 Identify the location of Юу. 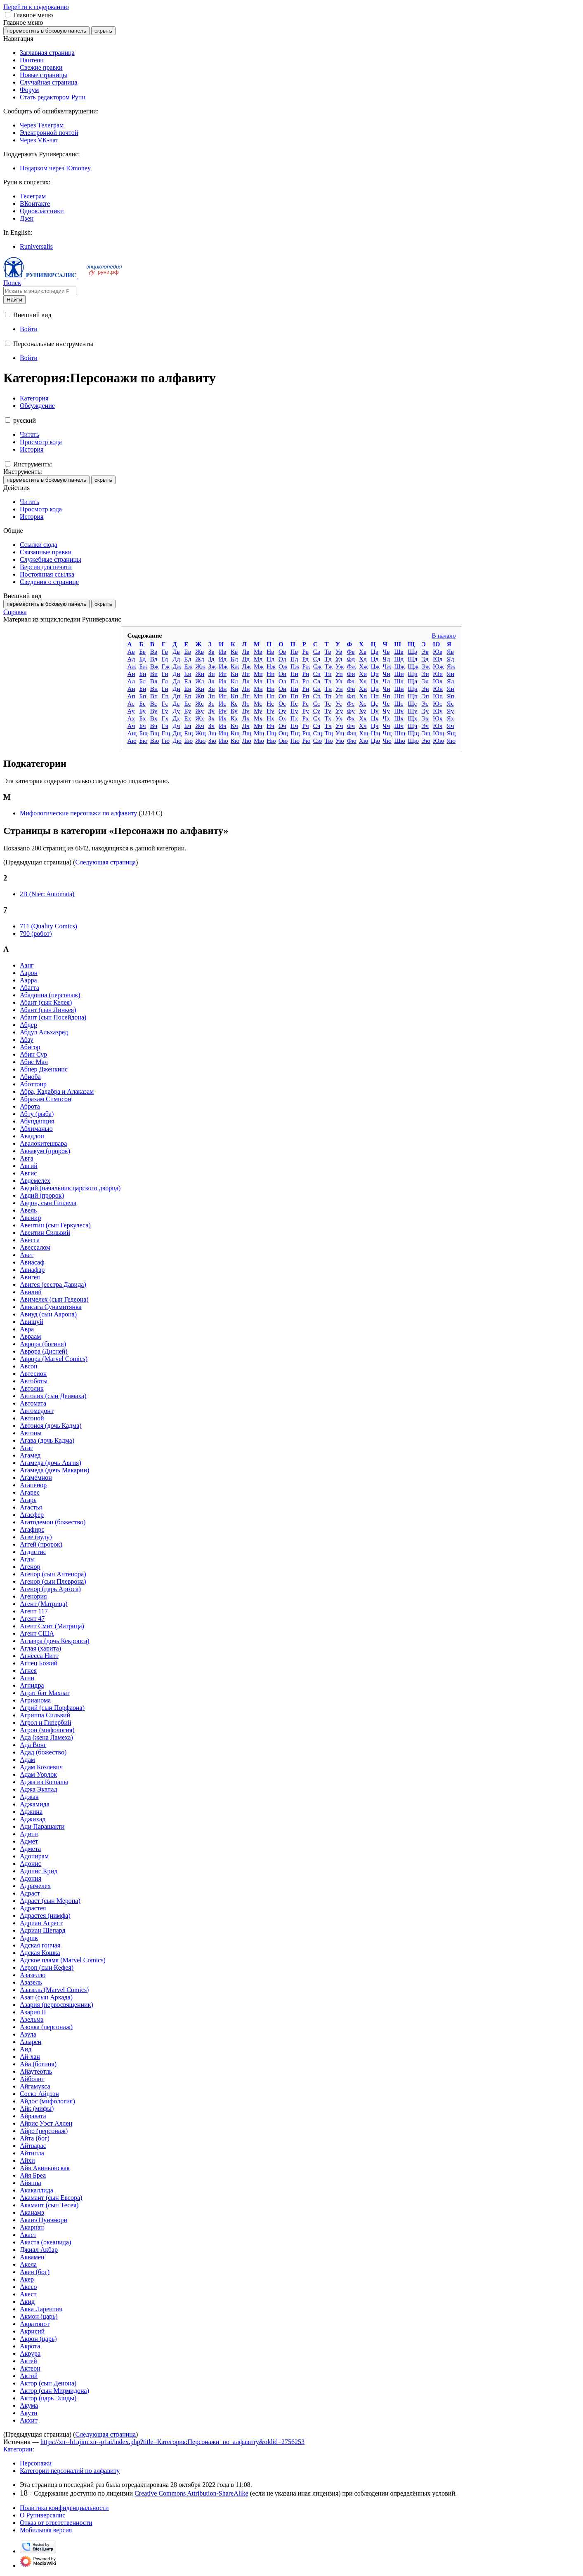
(437, 710).